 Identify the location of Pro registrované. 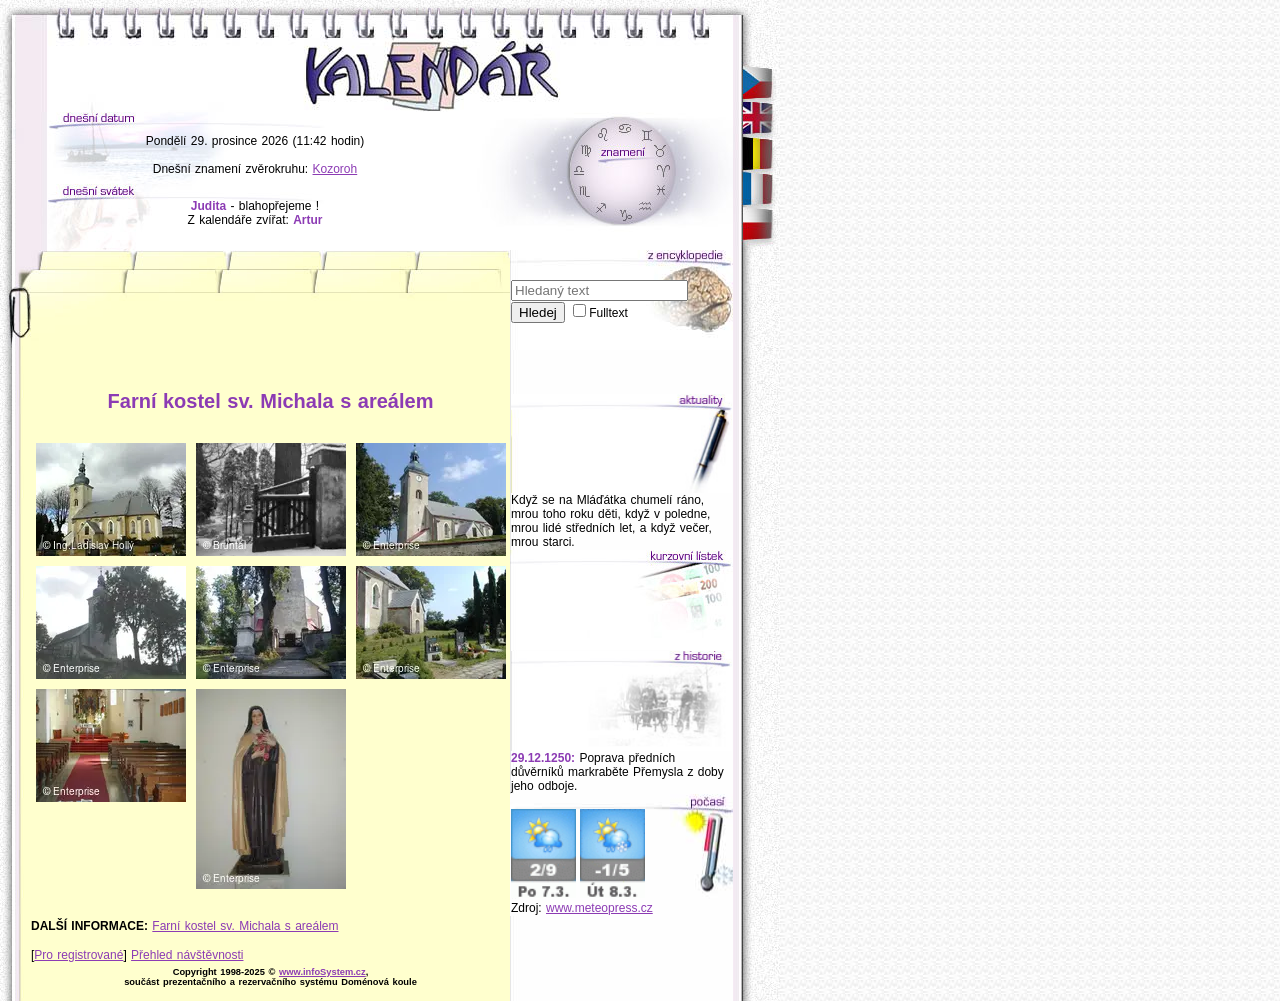
(78, 955).